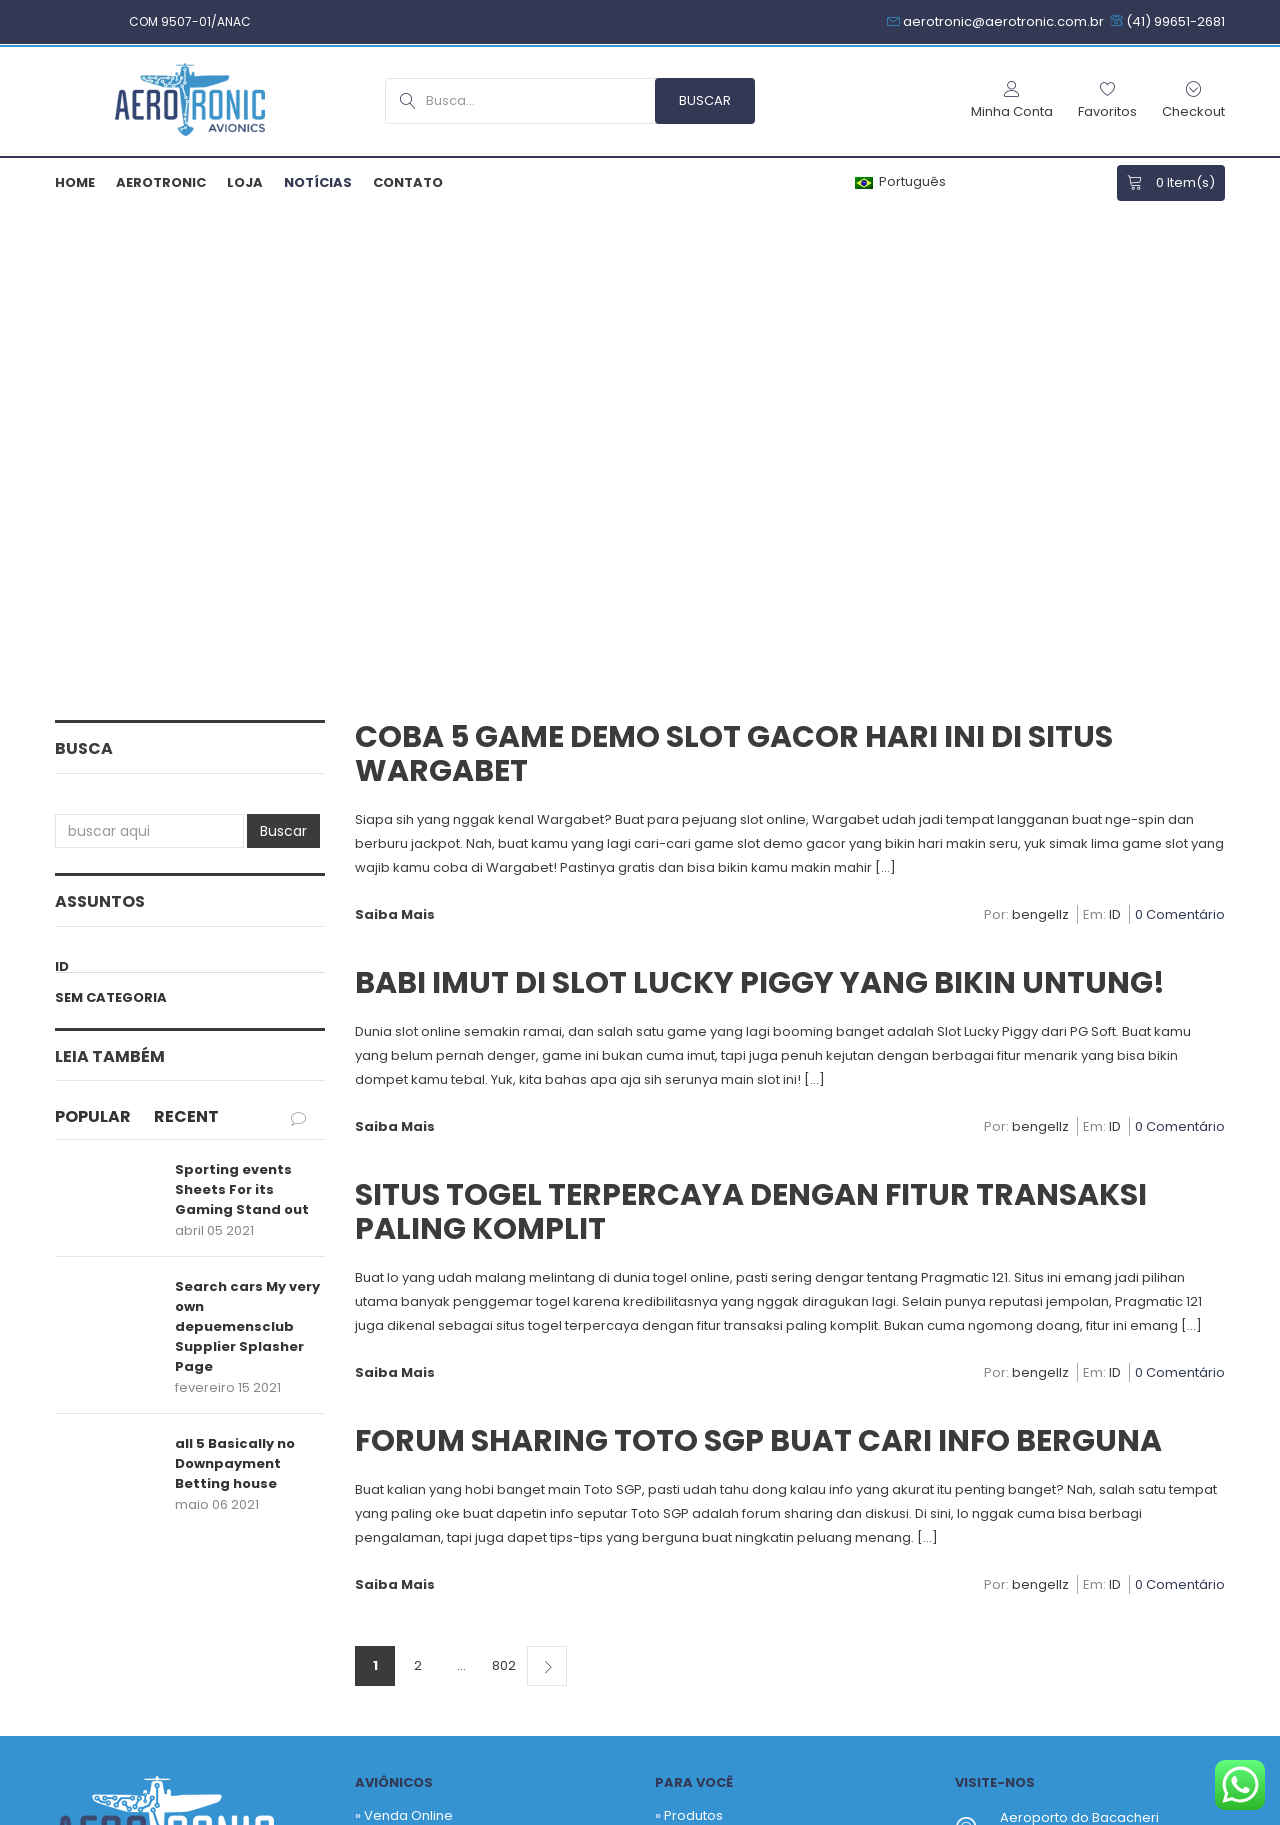 The width and height of the screenshot is (1280, 1825). Describe the element at coordinates (242, 707) in the screenshot. I see `Sporting events Sheets For its Gaming Stand out` at that location.